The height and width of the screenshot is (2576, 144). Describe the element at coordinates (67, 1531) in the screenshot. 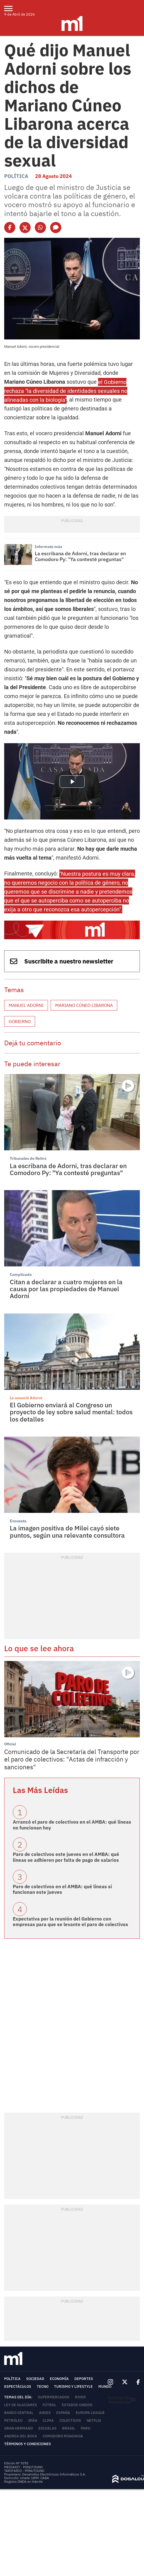

I see `La imagen positiva de Milei cayó siete puntos, según una relevante consultora` at that location.